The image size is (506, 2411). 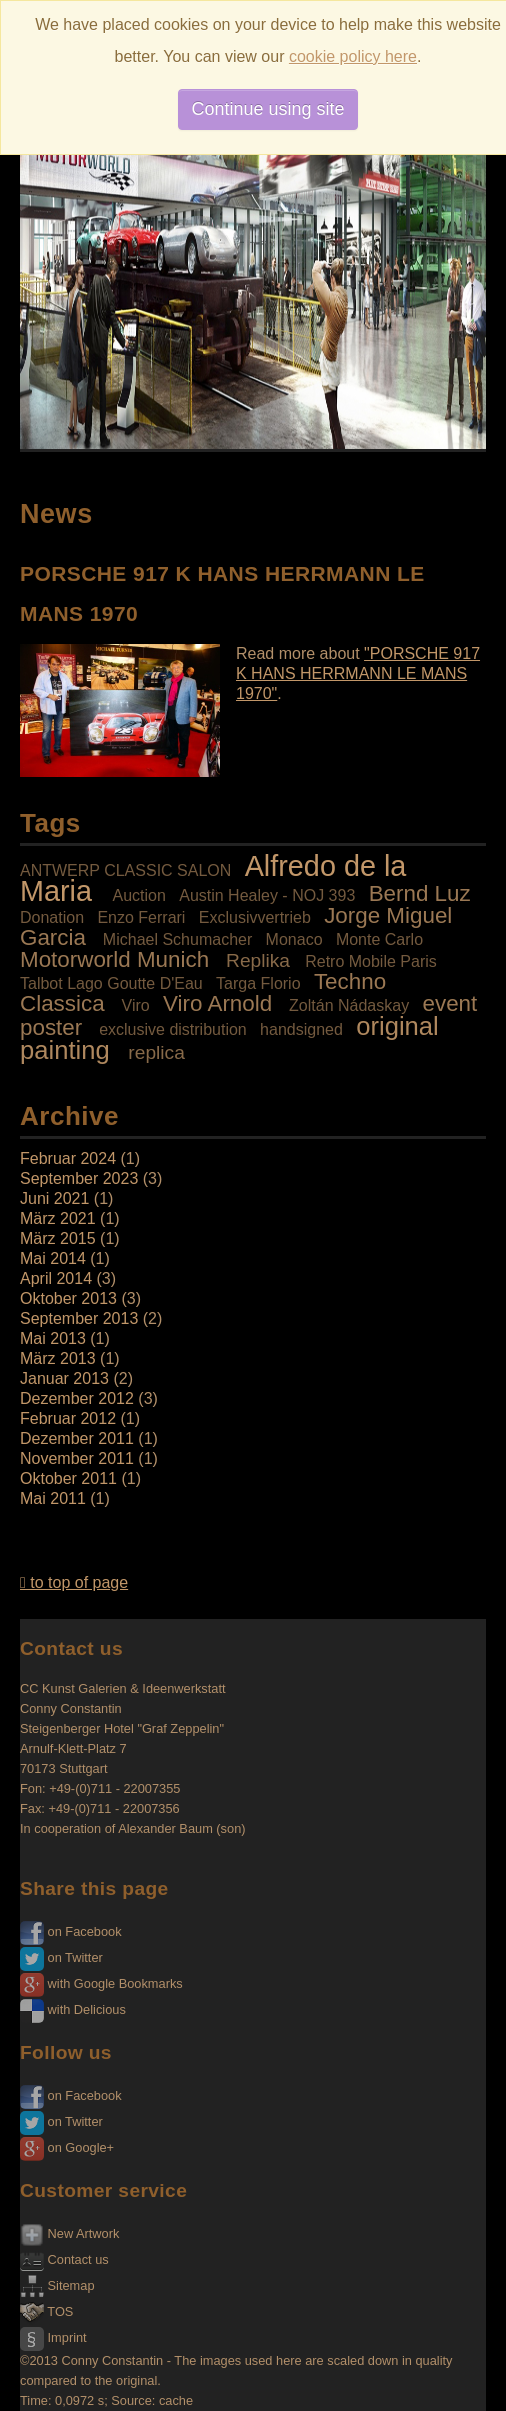 What do you see at coordinates (255, 917) in the screenshot?
I see `Exclusivvertrieb` at bounding box center [255, 917].